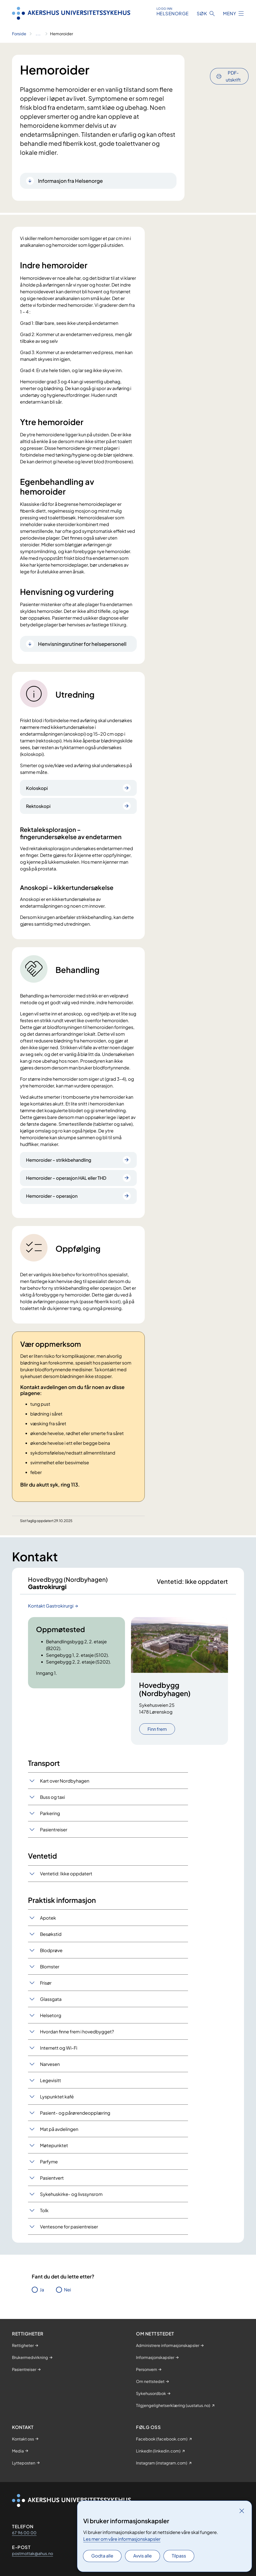 The width and height of the screenshot is (256, 2576). Describe the element at coordinates (38, 33) in the screenshot. I see `[Vis hele brødsmulestien]` at that location.